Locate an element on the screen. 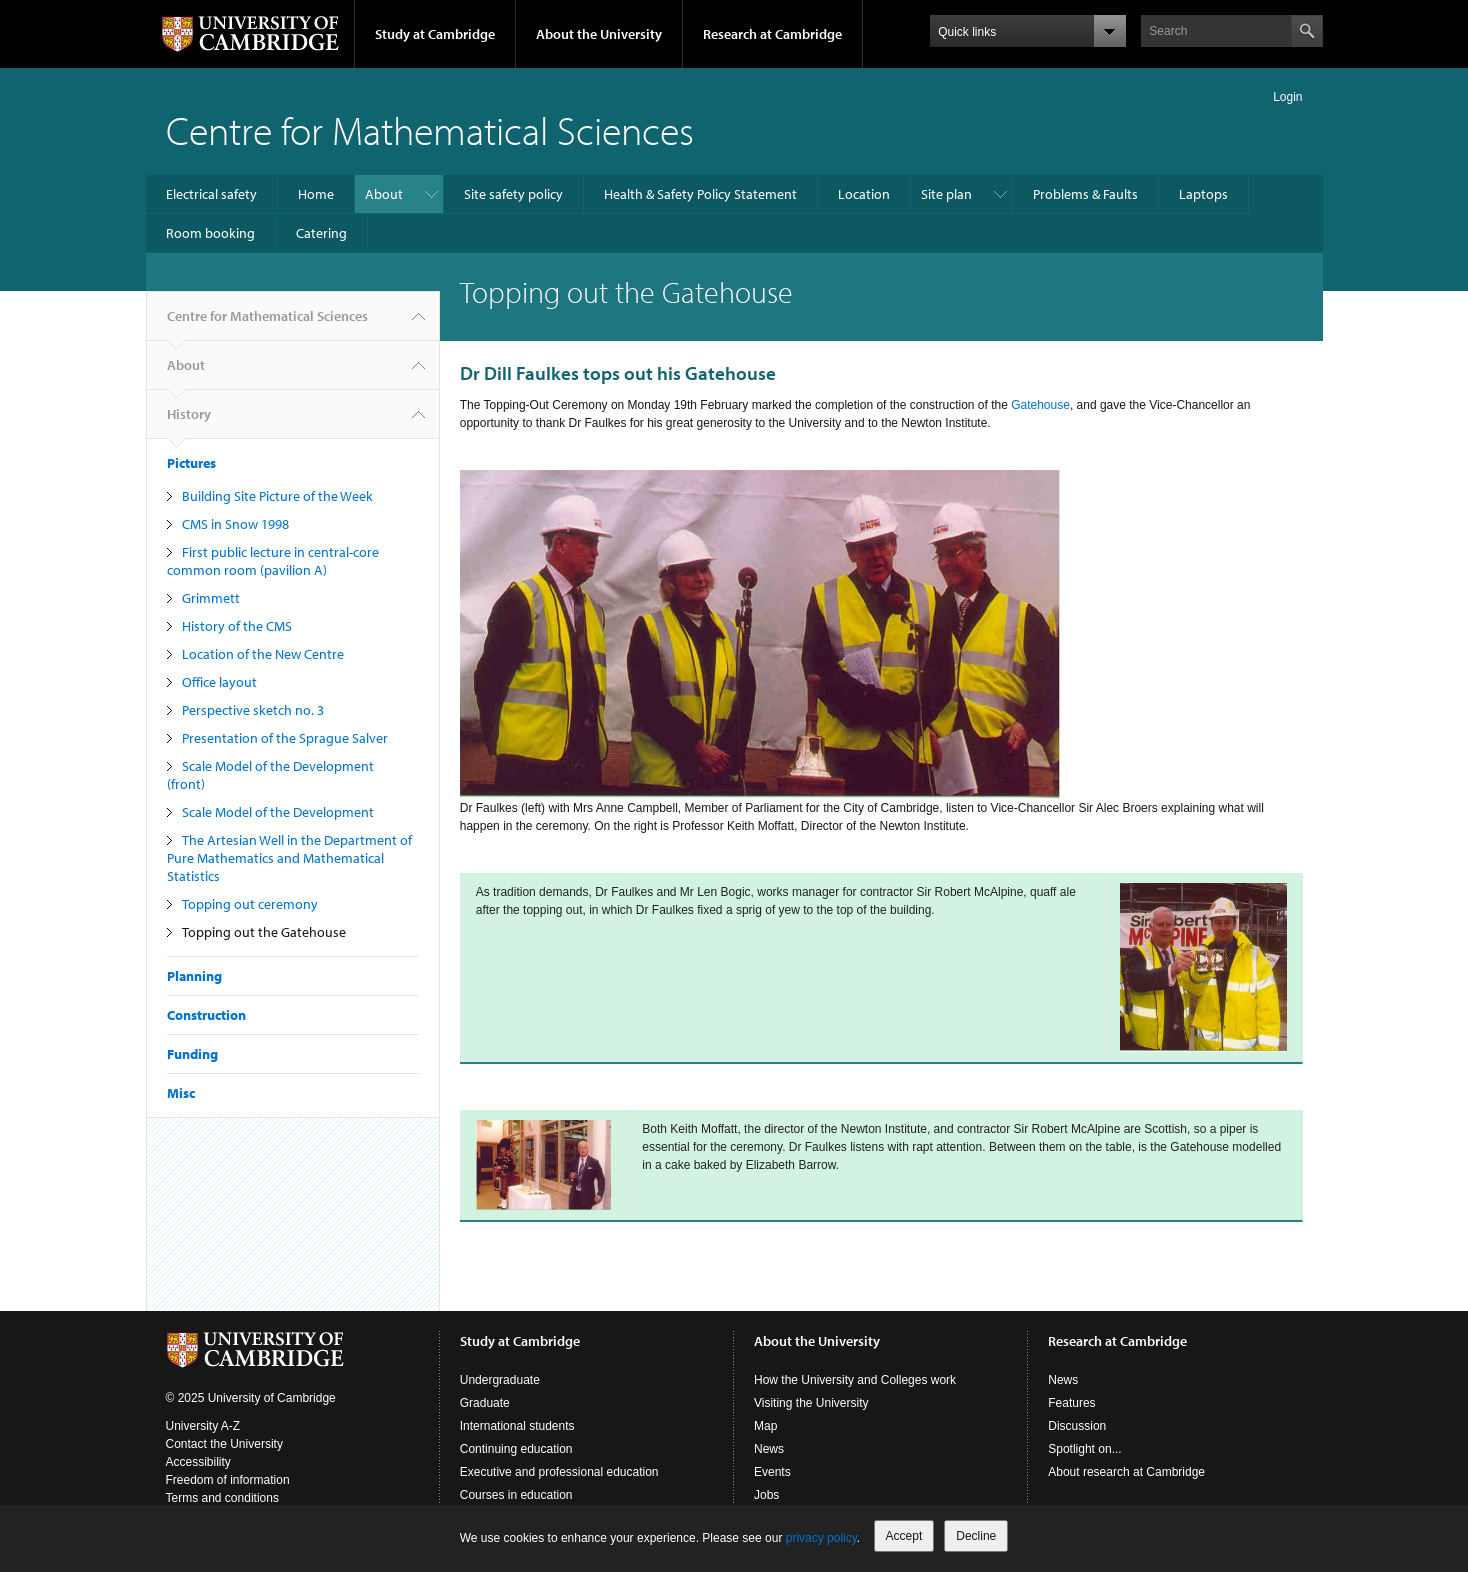 The image size is (1468, 1572). Executive and professional education is located at coordinates (559, 1472).